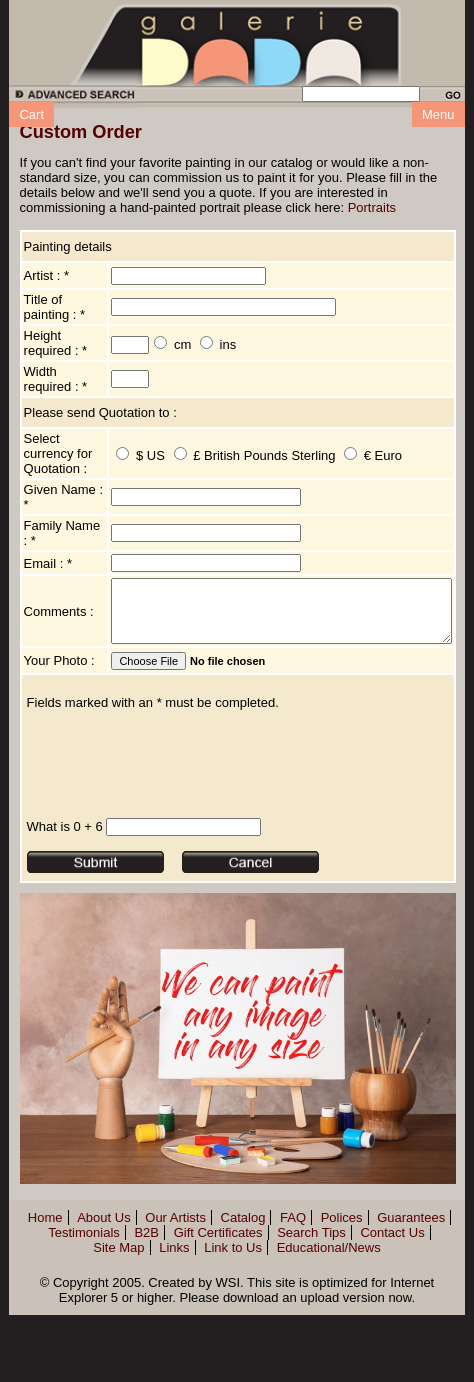 The image size is (474, 1382). What do you see at coordinates (179, 845) in the screenshot?
I see `[presentation]` at bounding box center [179, 845].